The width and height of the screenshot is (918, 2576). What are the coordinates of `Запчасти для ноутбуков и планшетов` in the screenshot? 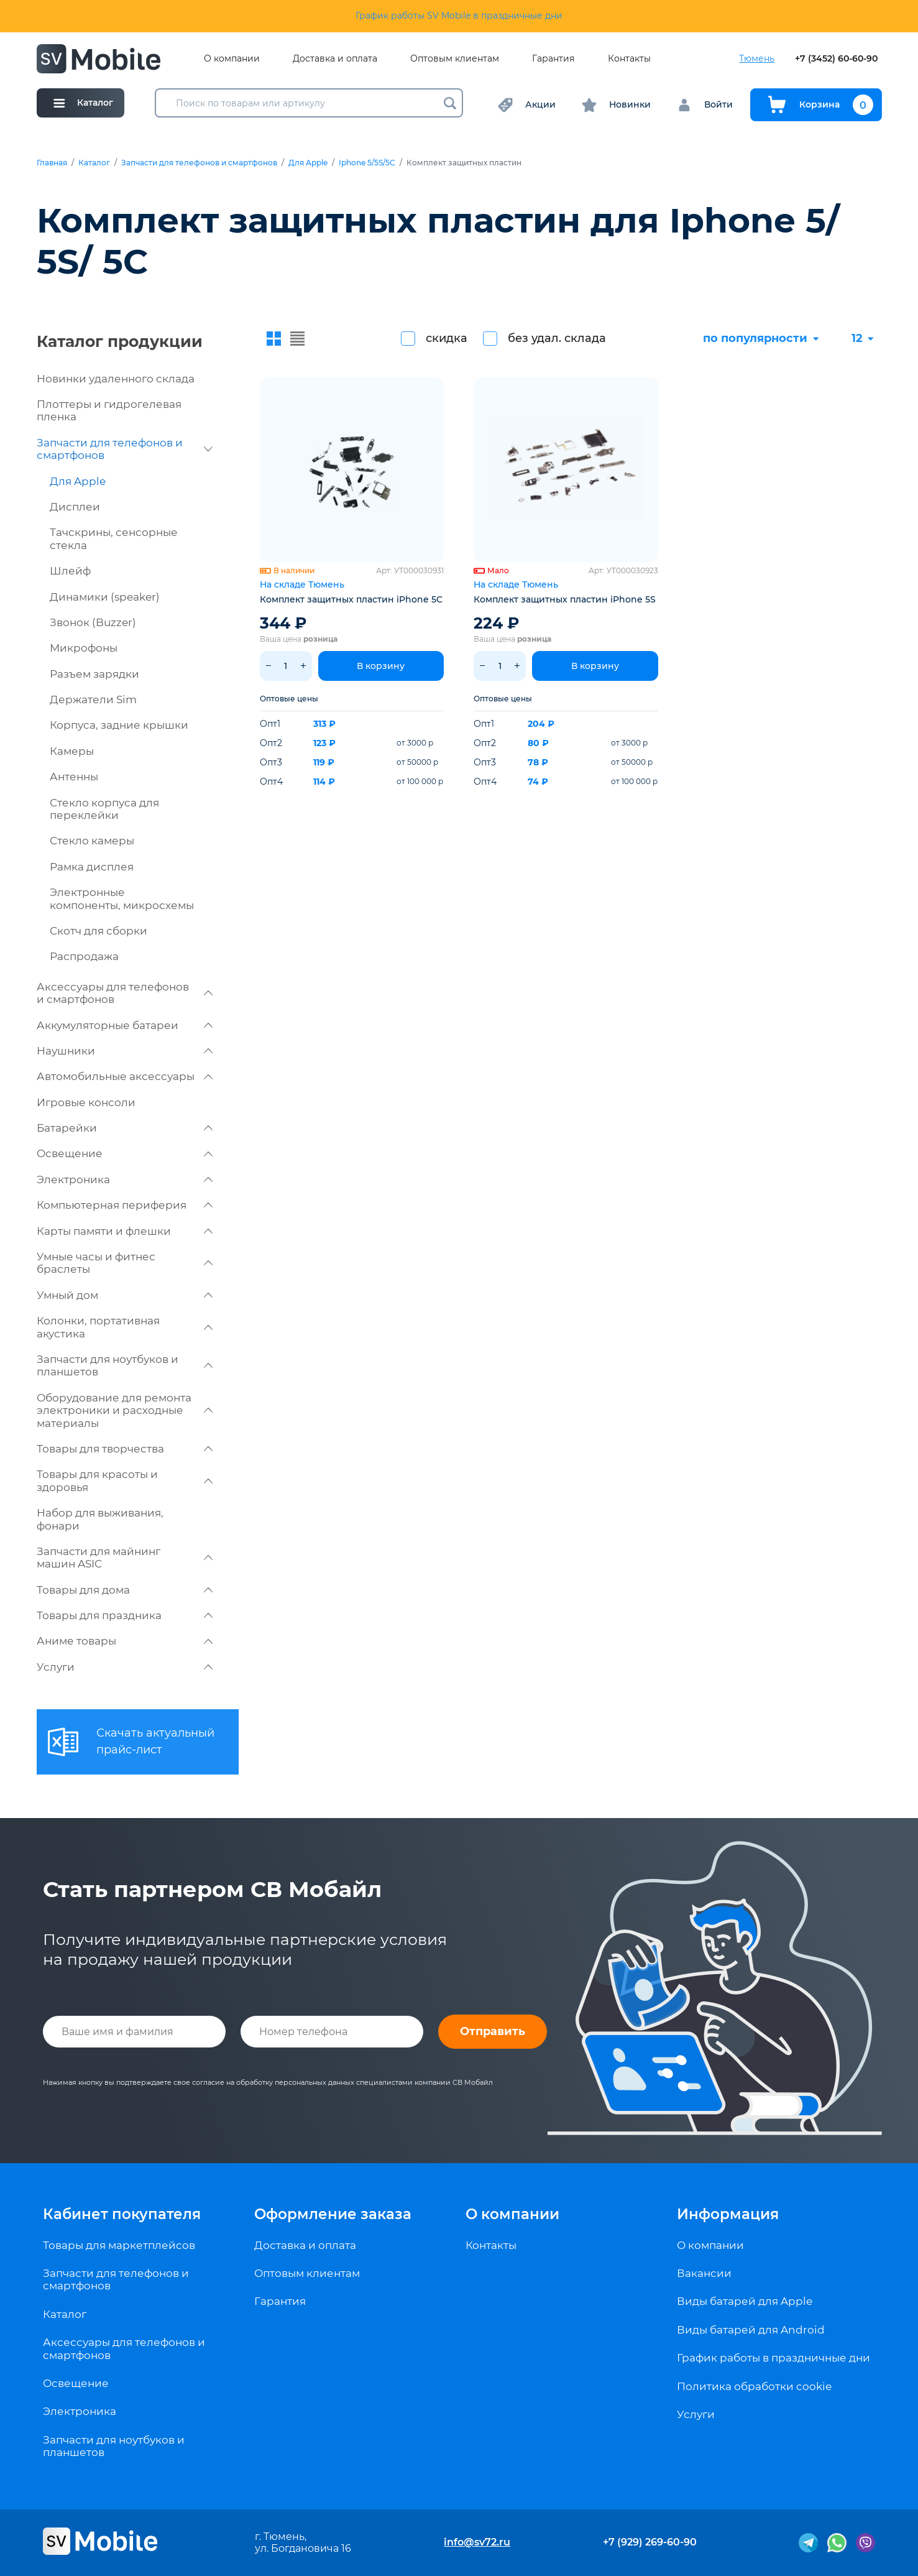 It's located at (125, 1365).